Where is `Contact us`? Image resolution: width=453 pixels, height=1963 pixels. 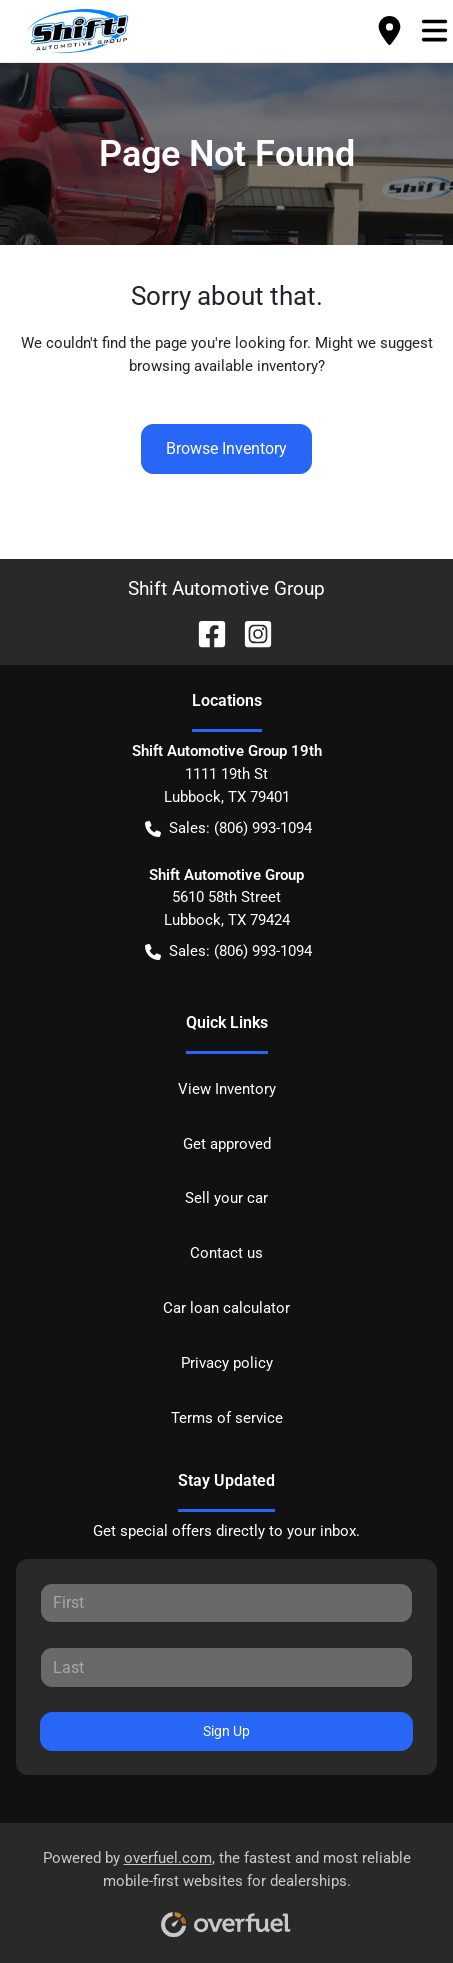 Contact us is located at coordinates (226, 1253).